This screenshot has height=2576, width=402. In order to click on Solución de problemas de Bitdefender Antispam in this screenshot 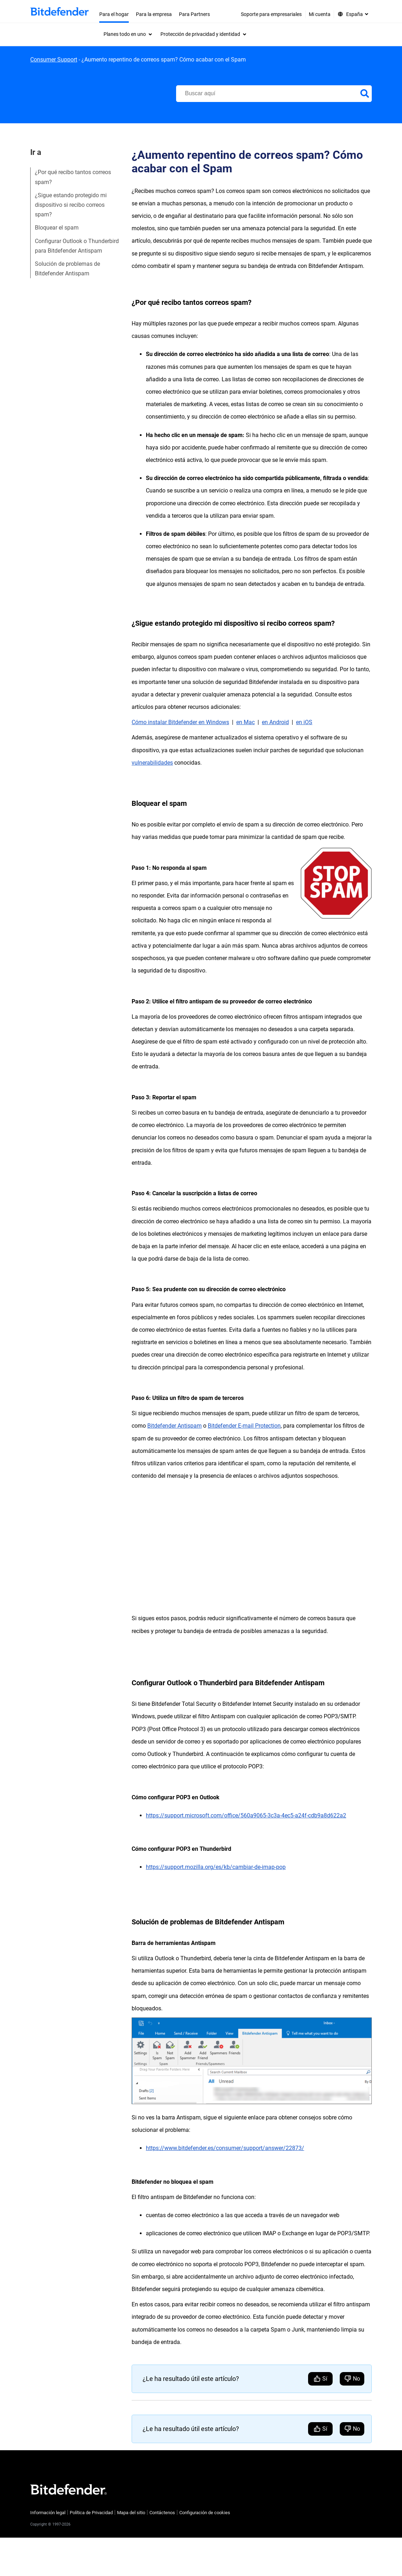, I will do `click(67, 268)`.